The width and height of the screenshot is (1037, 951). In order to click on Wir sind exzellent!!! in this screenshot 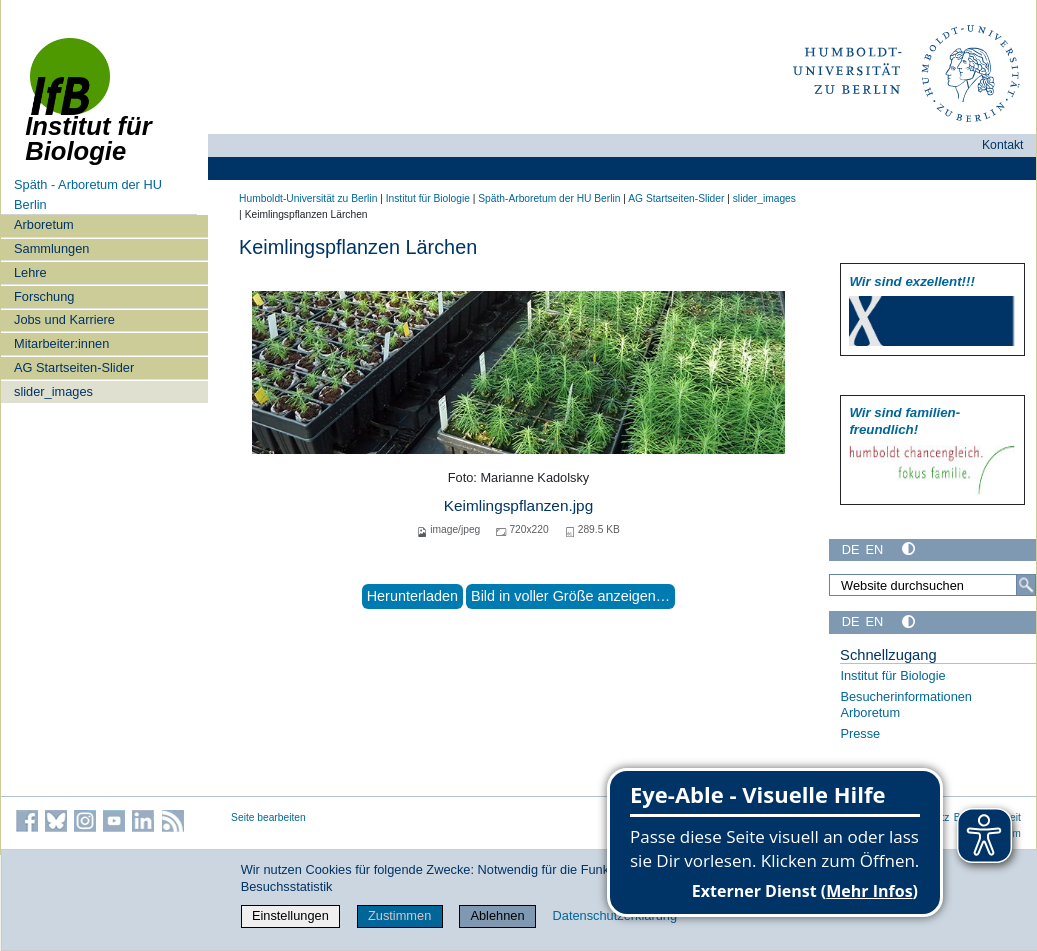, I will do `click(911, 281)`.